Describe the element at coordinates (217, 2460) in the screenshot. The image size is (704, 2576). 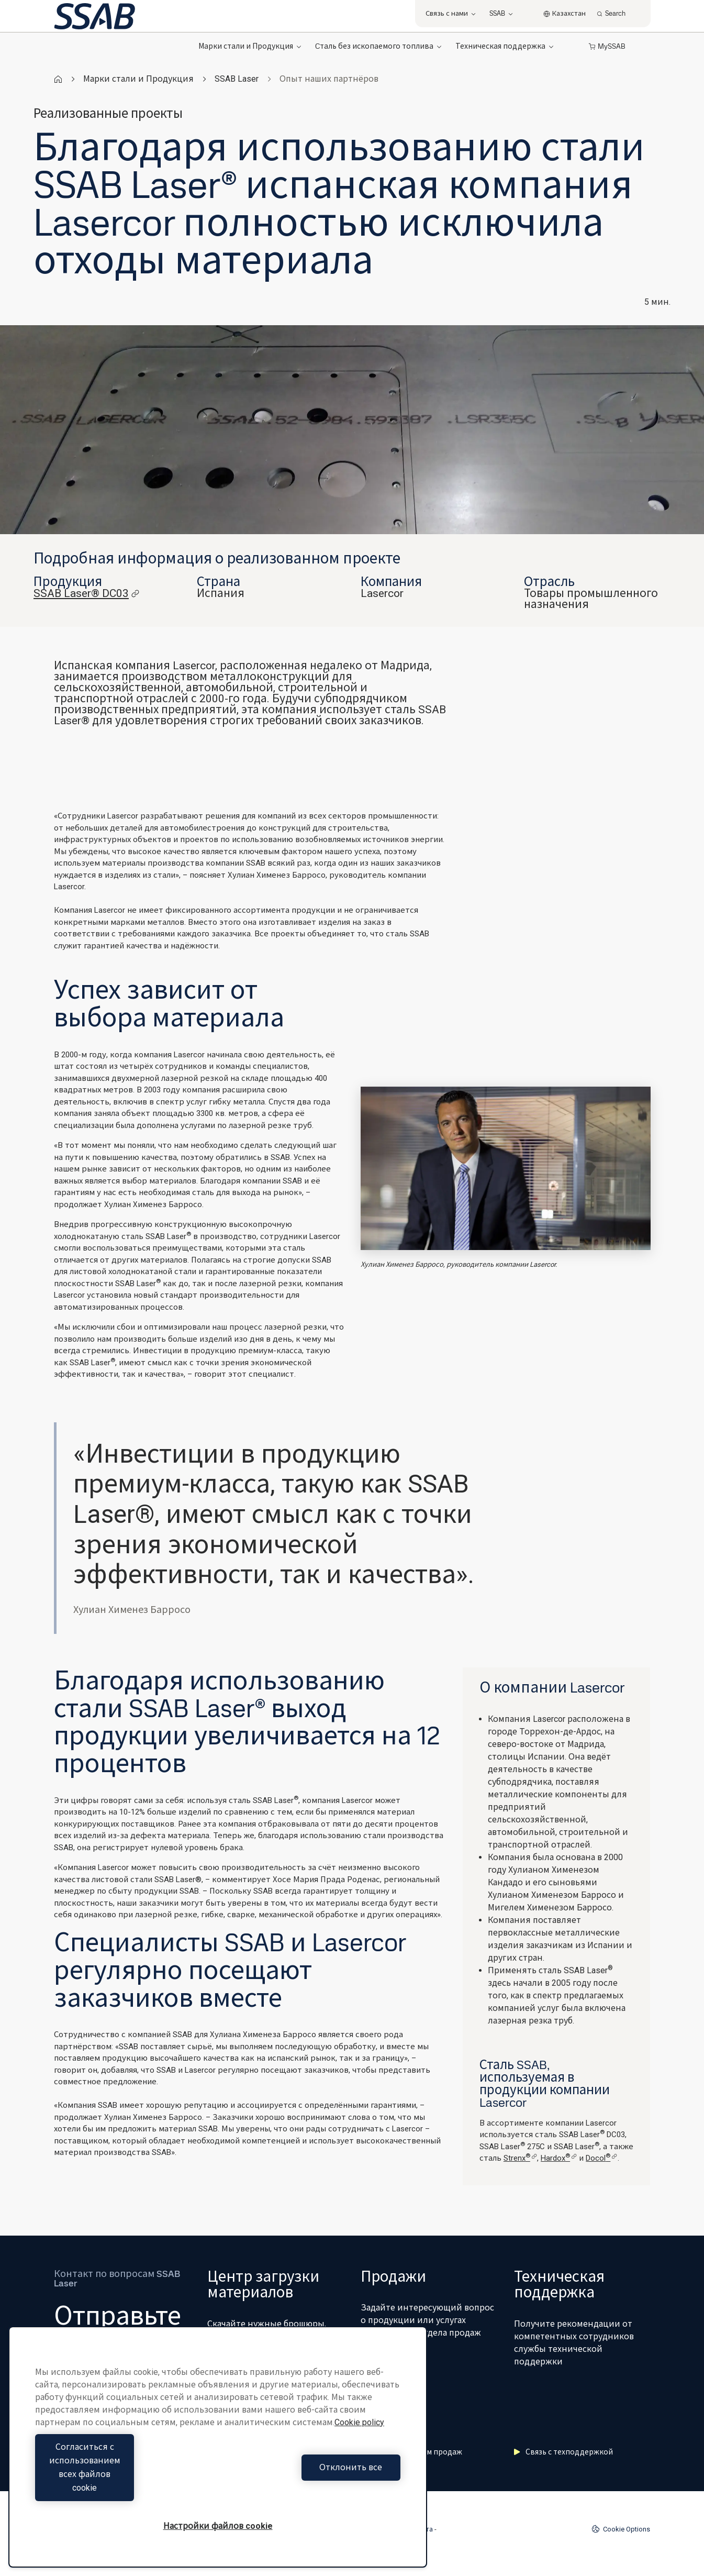
I see `[region]` at that location.